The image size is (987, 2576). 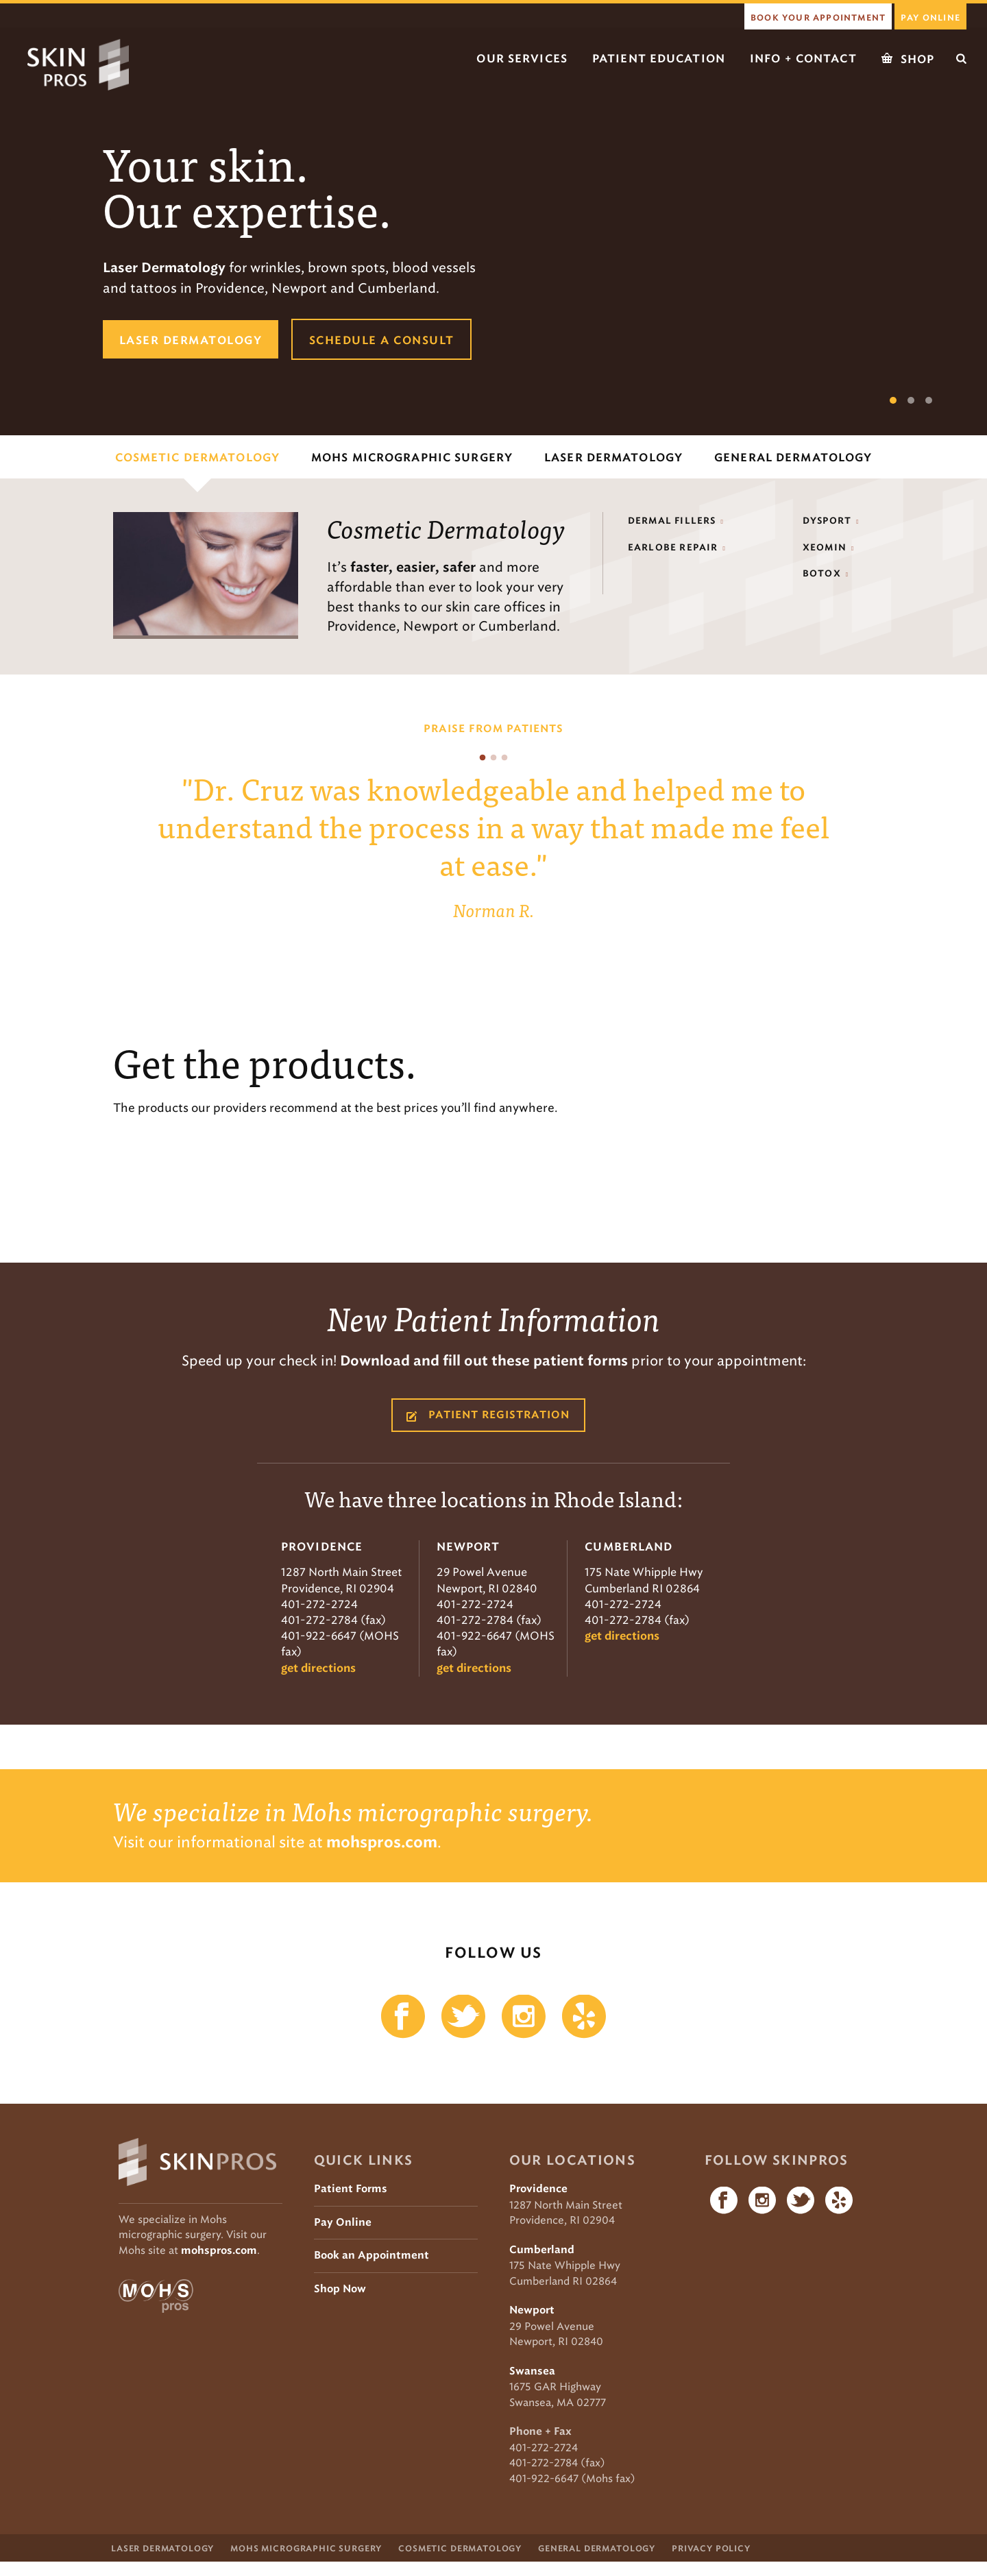 What do you see at coordinates (672, 521) in the screenshot?
I see `Dermal Fillers` at bounding box center [672, 521].